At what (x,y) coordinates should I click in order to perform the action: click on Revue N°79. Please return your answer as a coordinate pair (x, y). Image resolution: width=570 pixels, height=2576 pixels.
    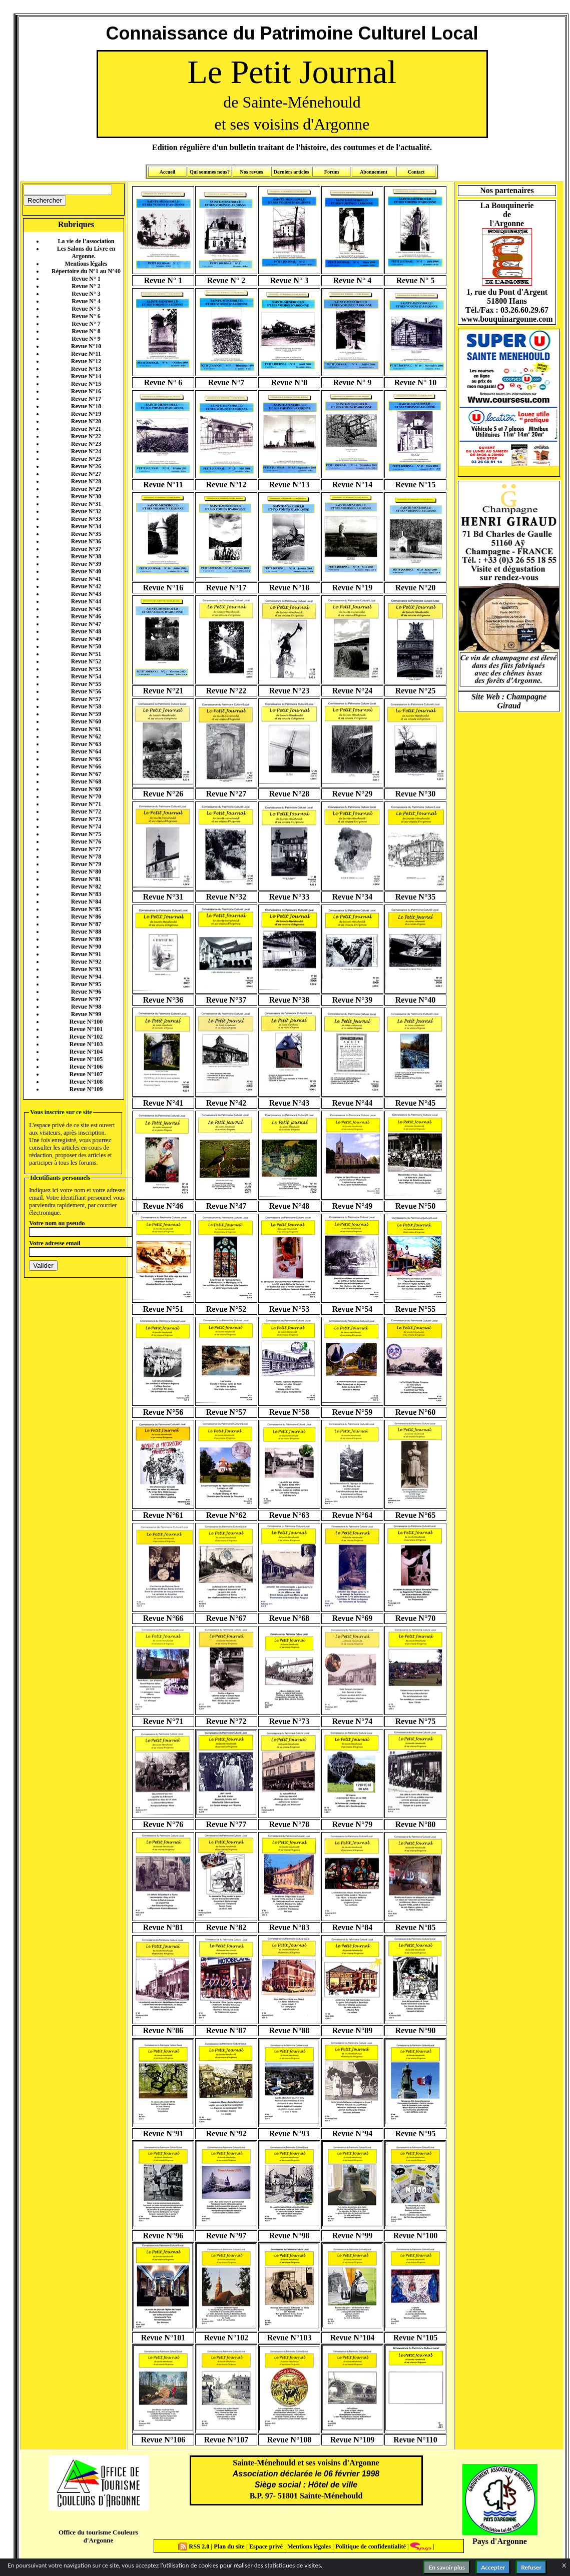
    Looking at the image, I should click on (86, 864).